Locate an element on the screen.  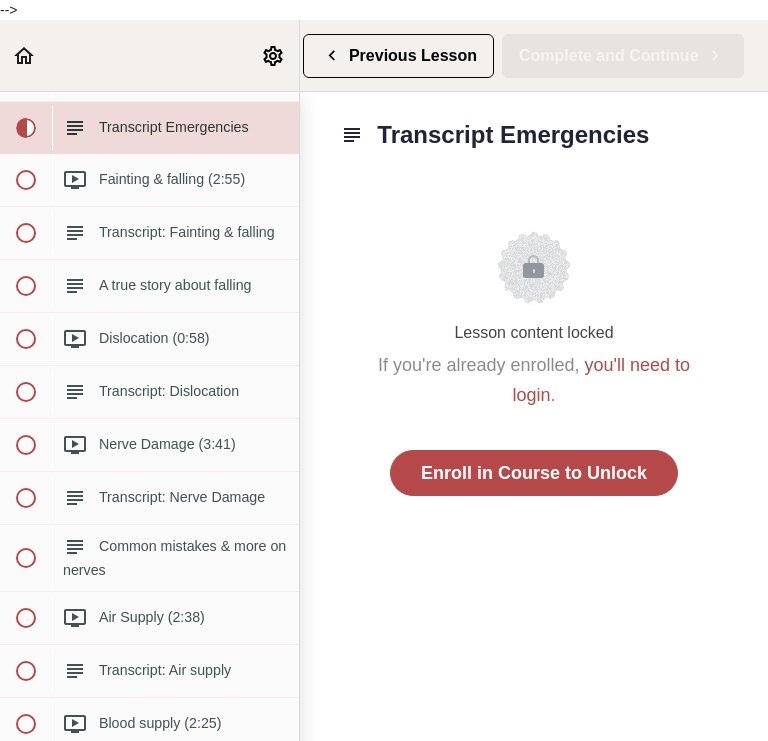
Enroll in Course to Unlock is located at coordinates (534, 473).